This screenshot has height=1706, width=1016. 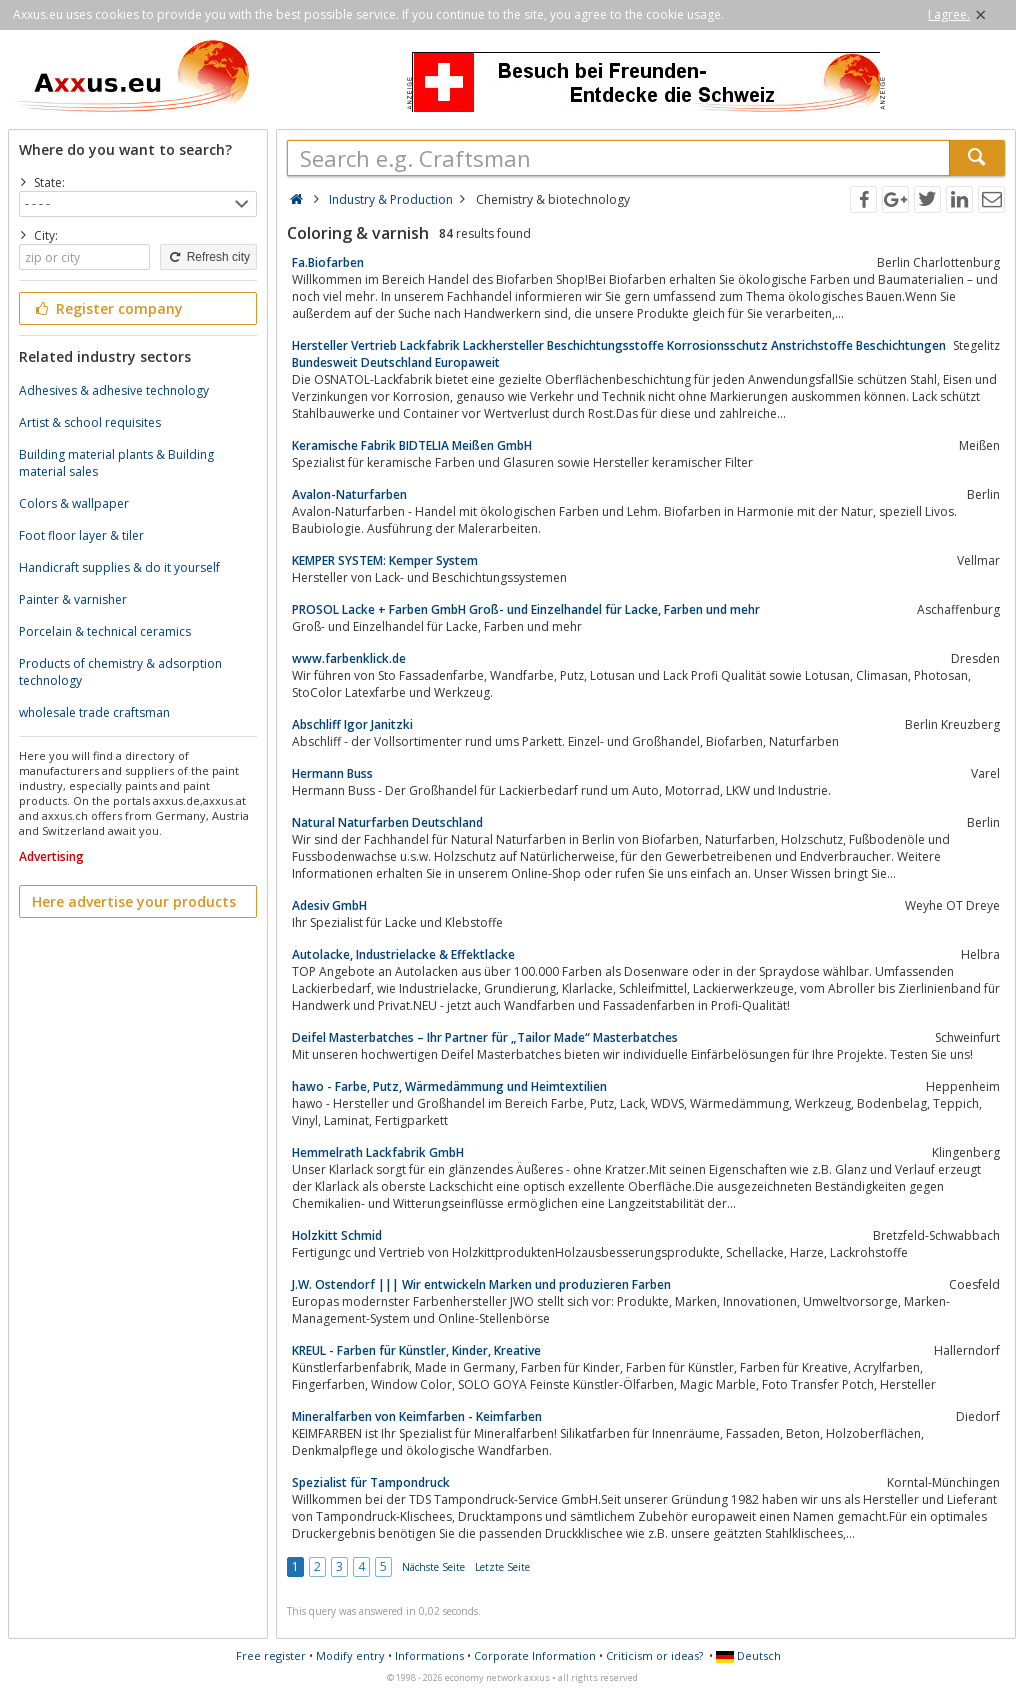 I want to click on Avalon-Naturfarben, so click(x=349, y=494).